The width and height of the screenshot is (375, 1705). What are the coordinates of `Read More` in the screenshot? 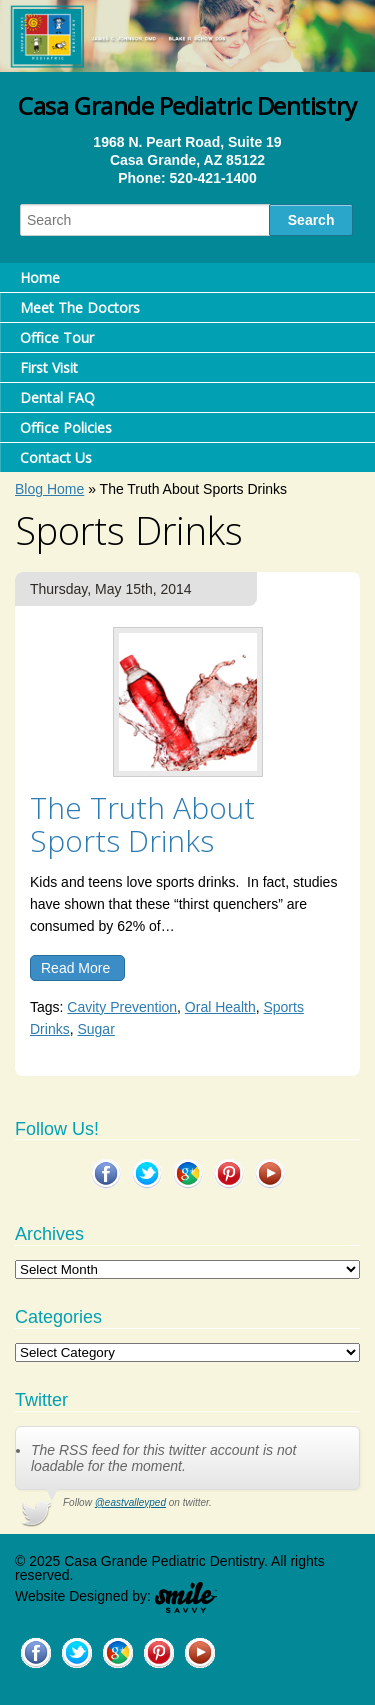 It's located at (75, 968).